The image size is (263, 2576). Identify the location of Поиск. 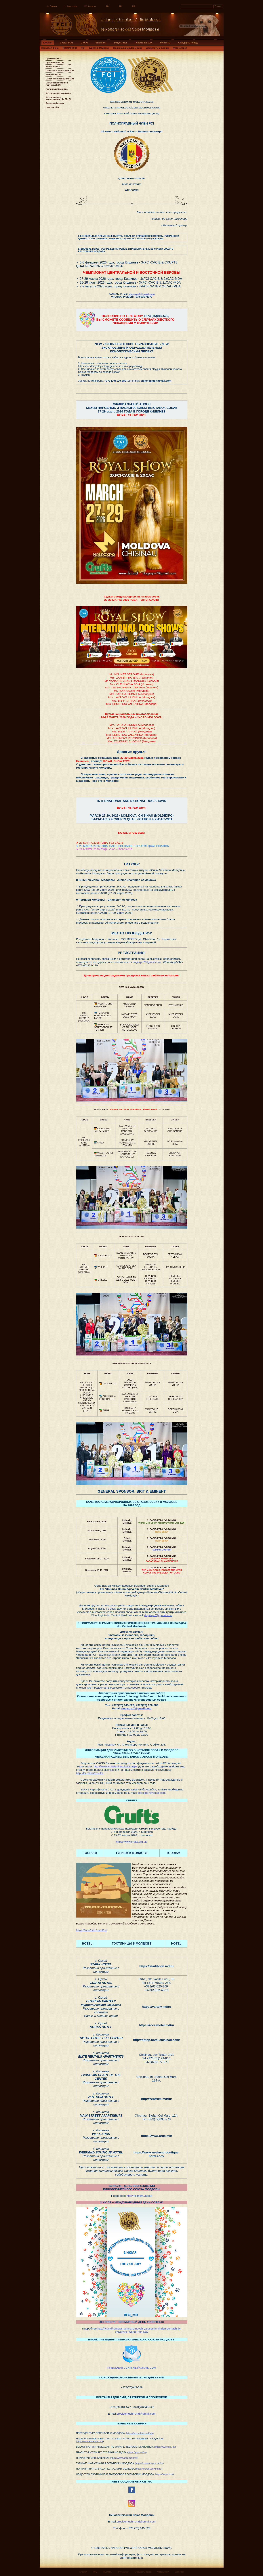
(218, 6).